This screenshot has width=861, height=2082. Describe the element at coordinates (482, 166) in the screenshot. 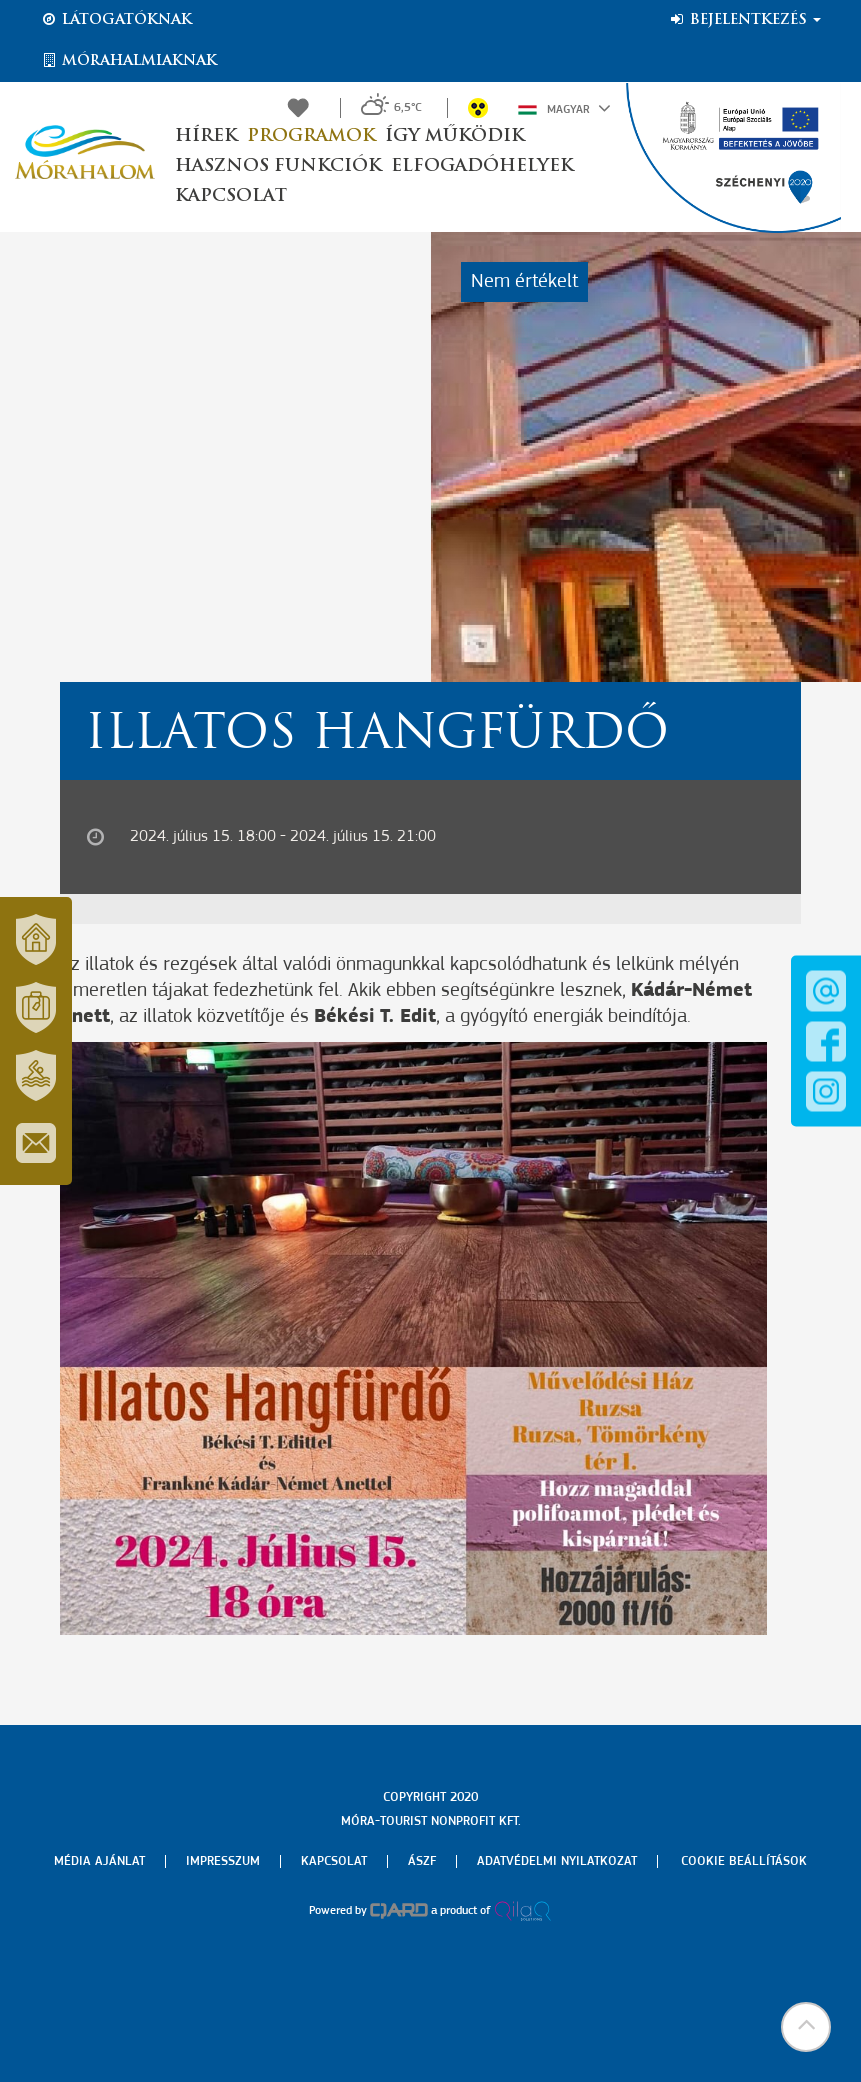

I see `Elfogadóhelyek [button]` at that location.